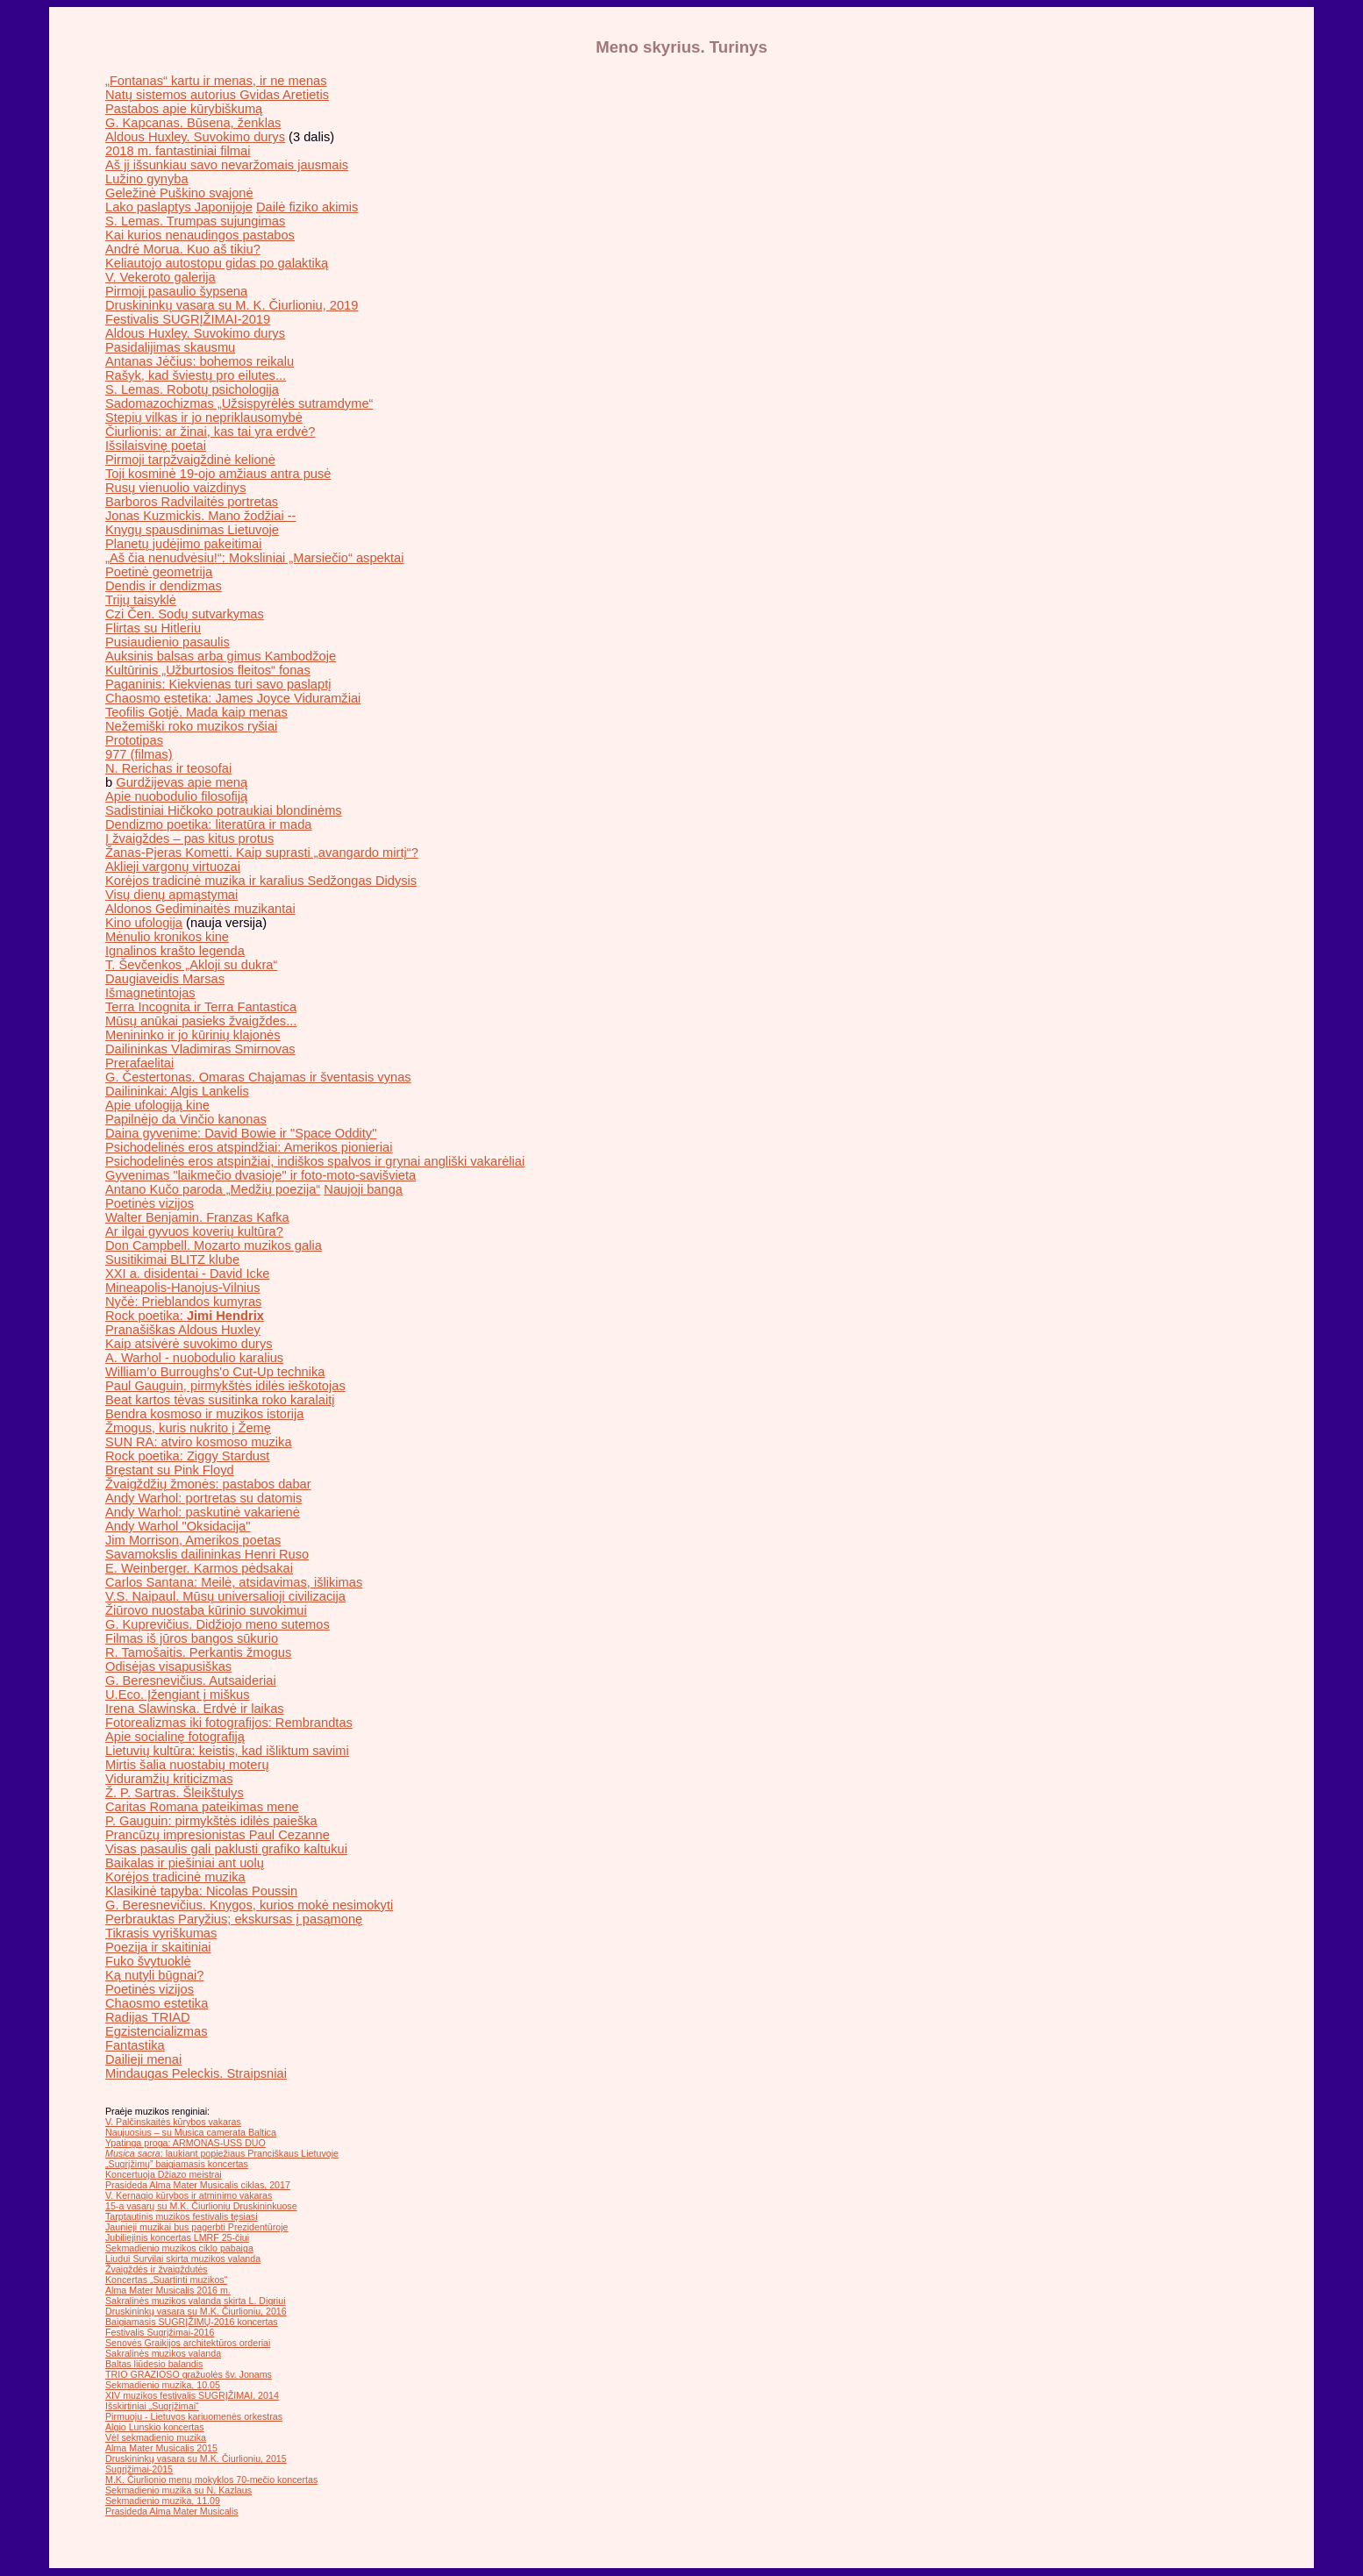  Describe the element at coordinates (315, 1161) in the screenshot. I see `Psichodelinės eros atspinžiai, indiškos spalvos ir grynai angliški vakarėliai` at that location.